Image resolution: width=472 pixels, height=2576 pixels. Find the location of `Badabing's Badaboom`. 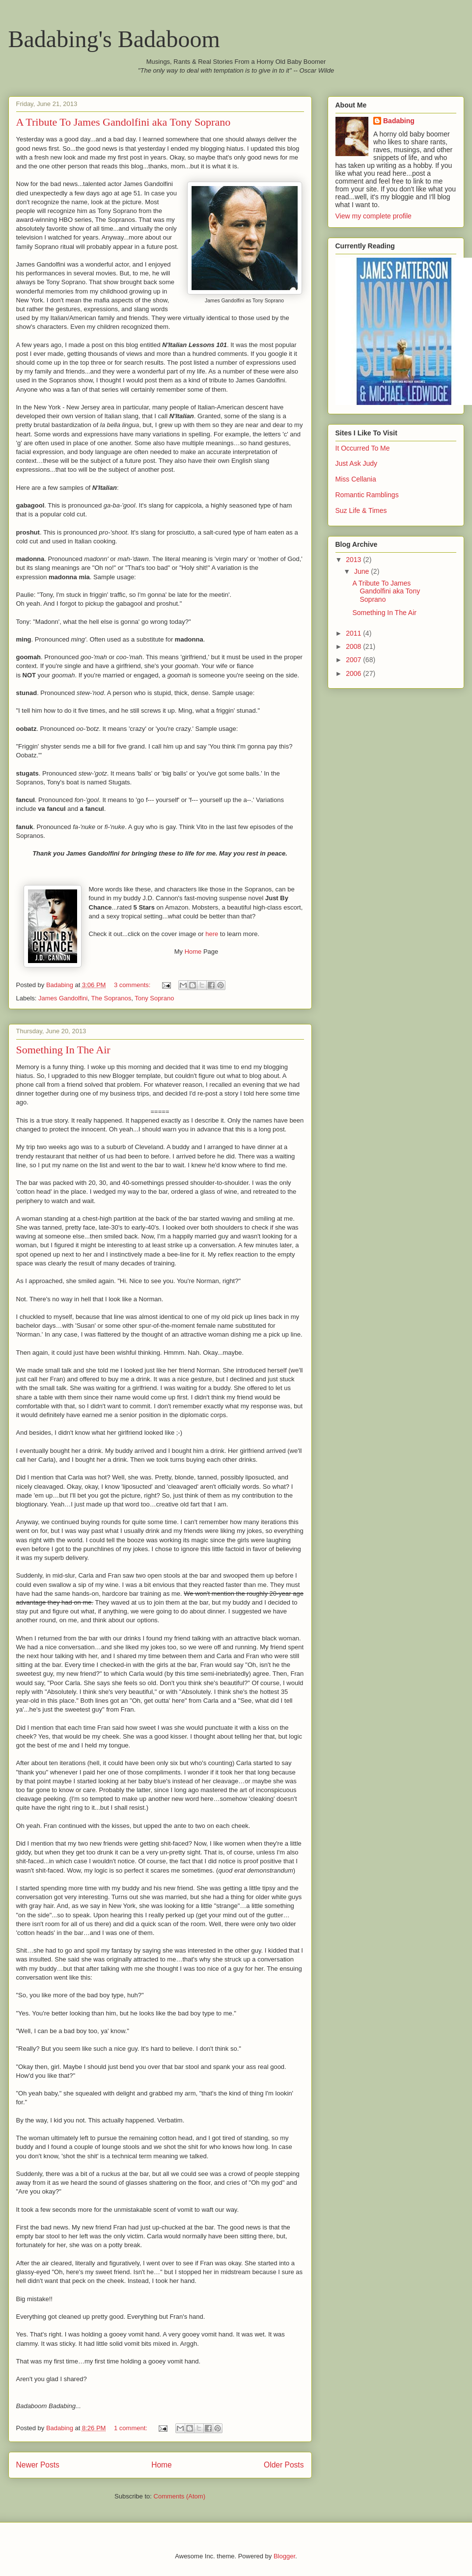

Badabing's Badaboom is located at coordinates (114, 39).